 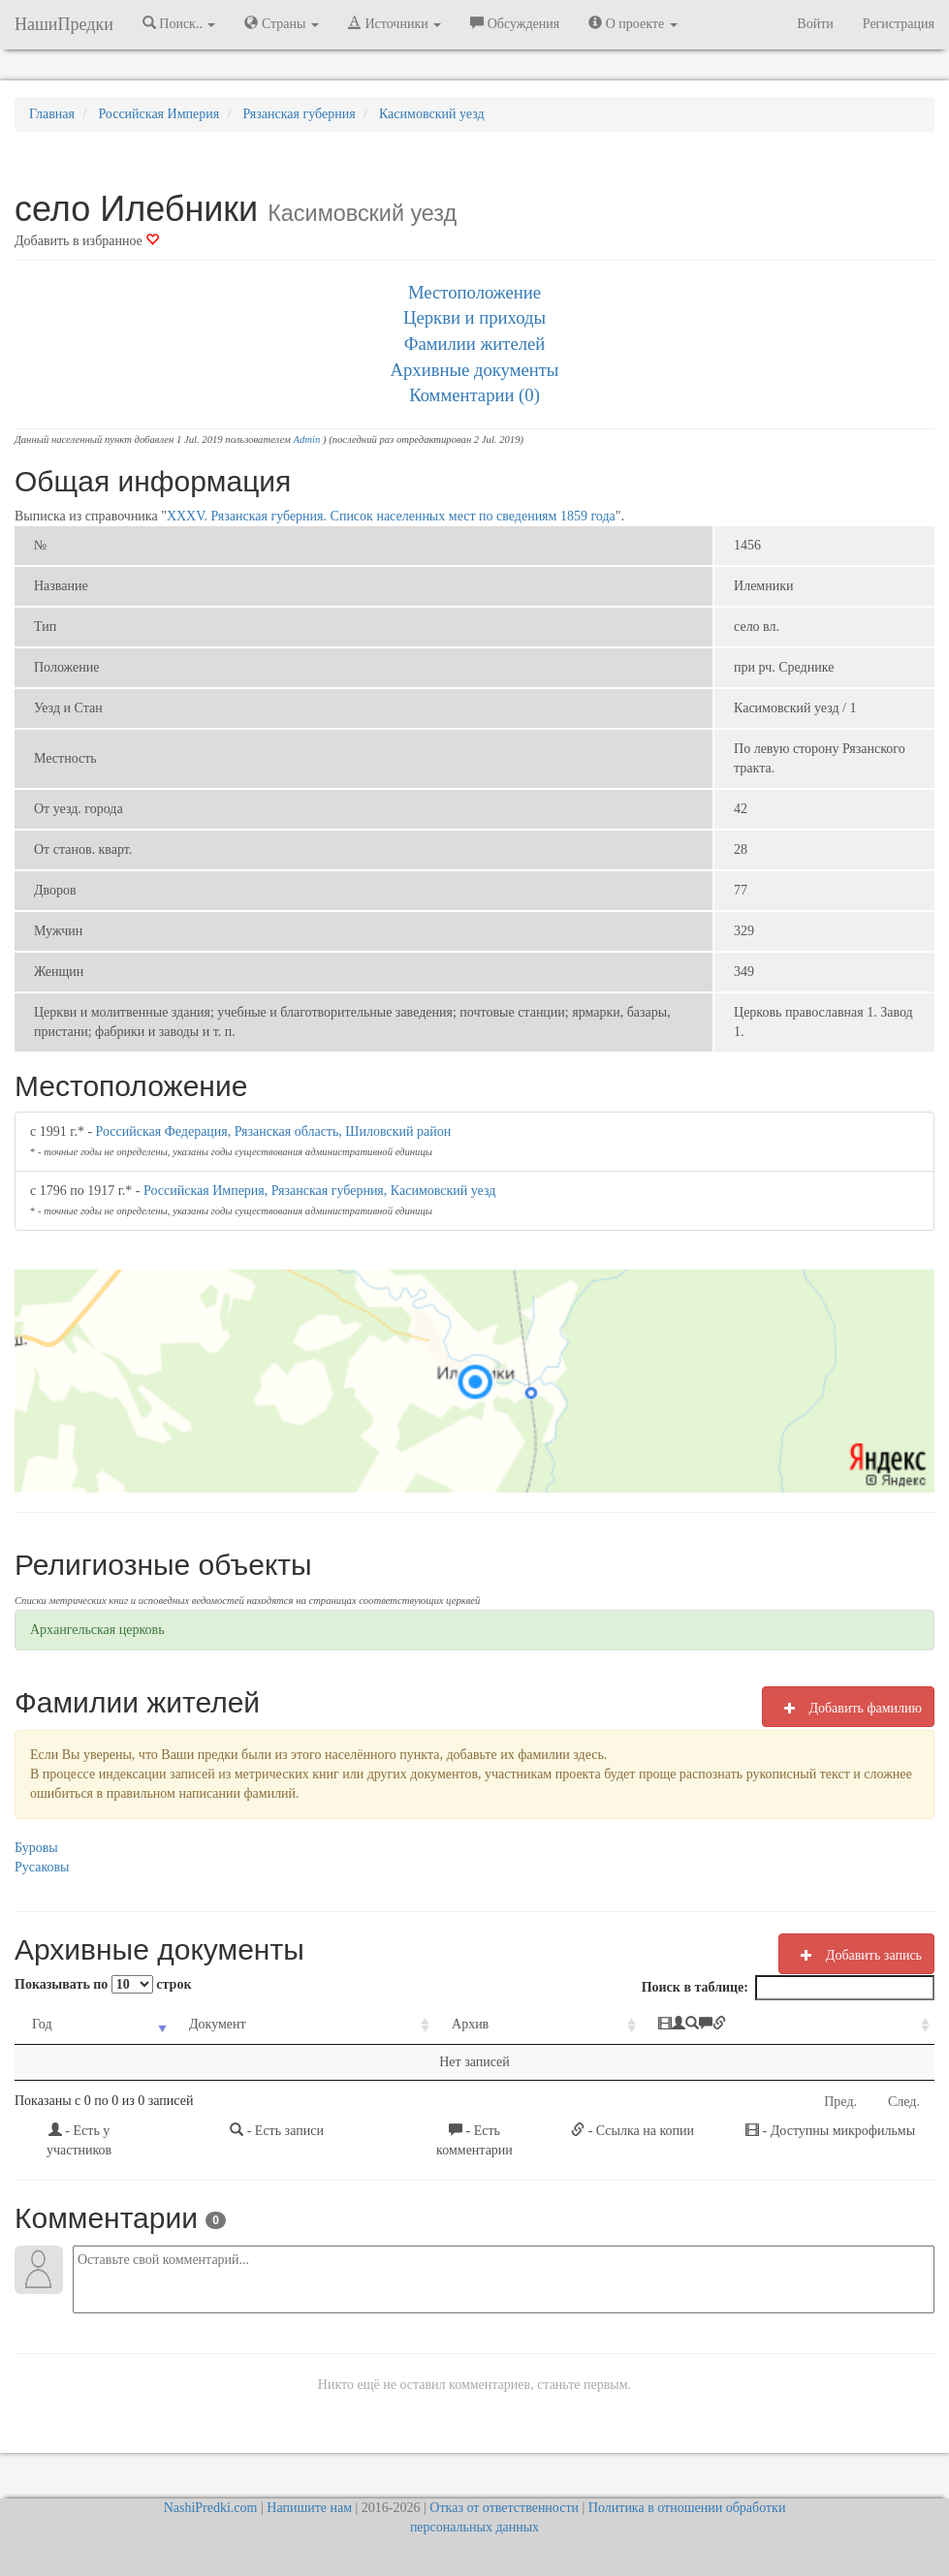 I want to click on Поиск в таблице:, so click(x=788, y=1987).